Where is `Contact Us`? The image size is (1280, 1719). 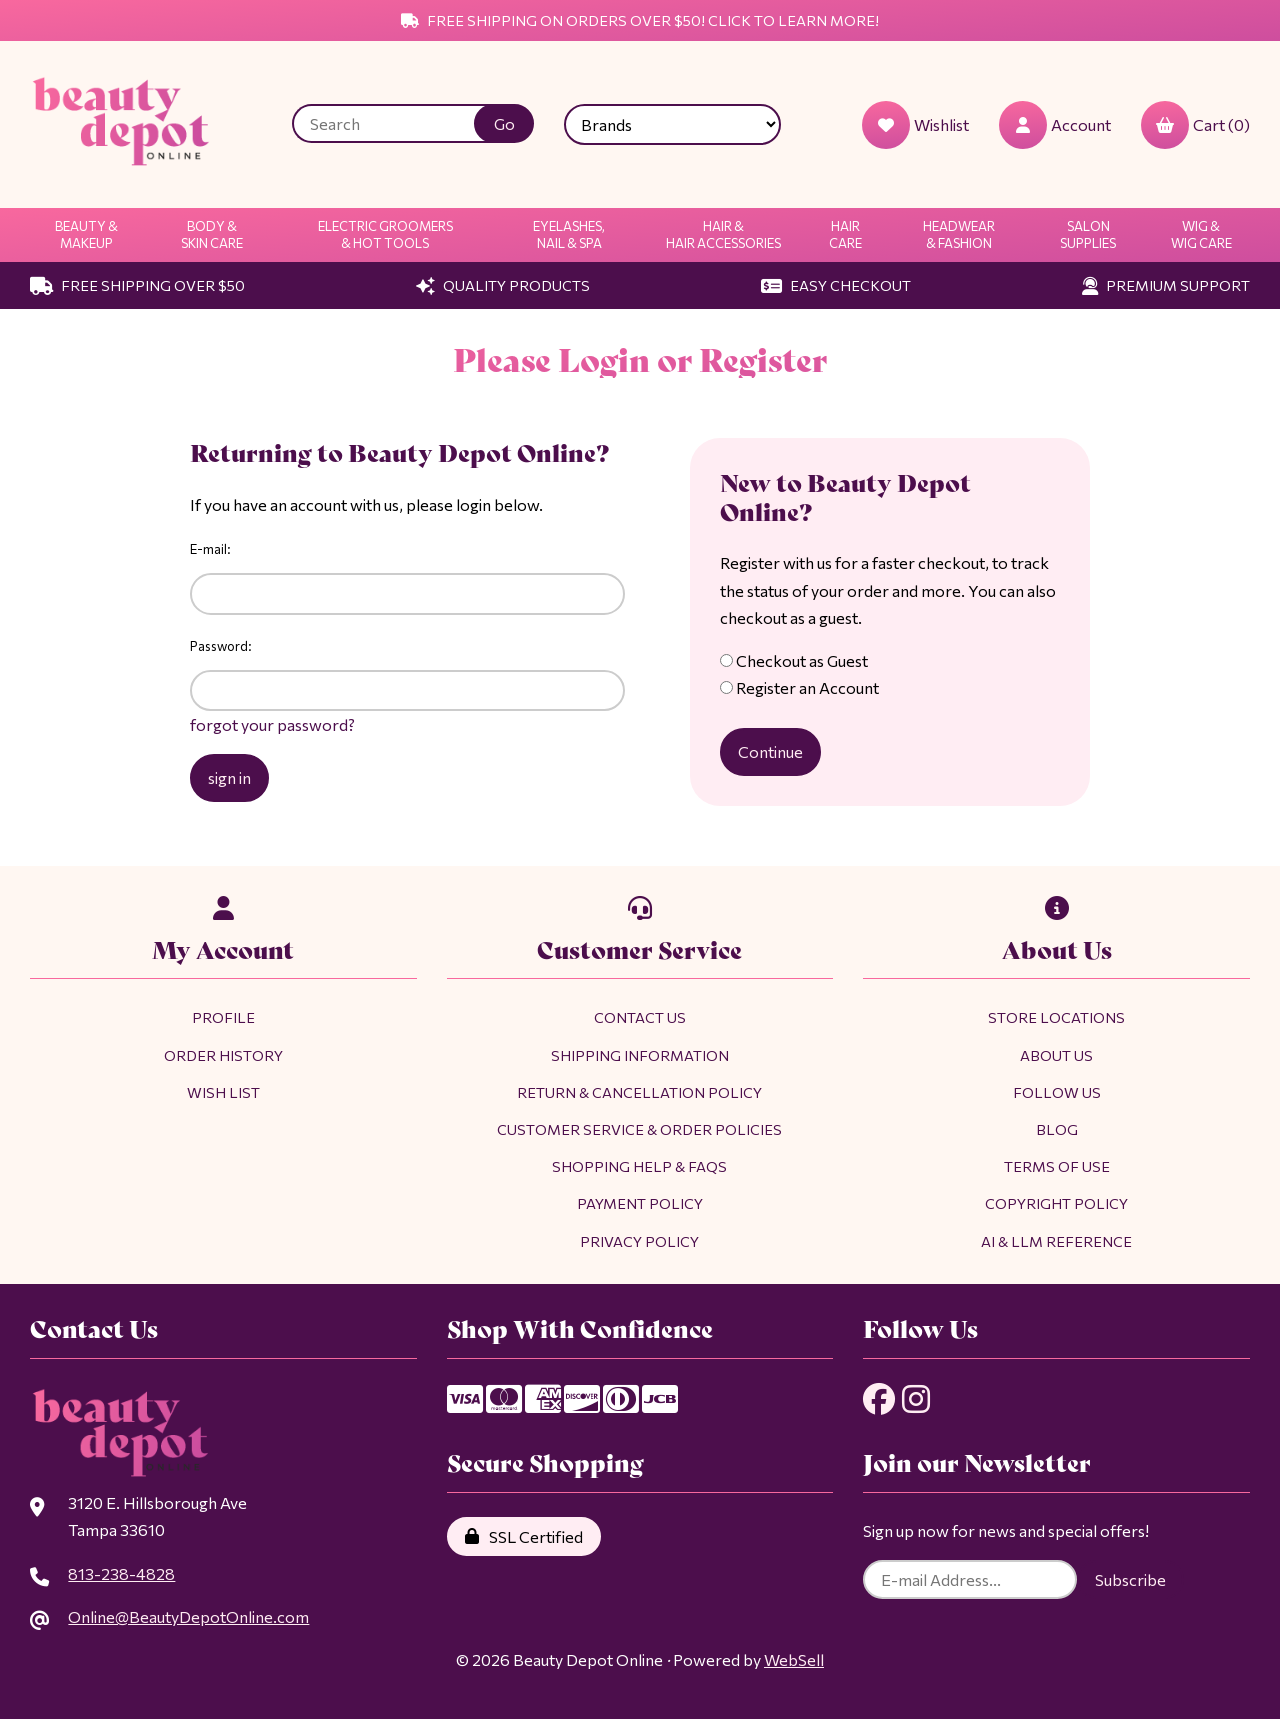 Contact Us is located at coordinates (640, 1017).